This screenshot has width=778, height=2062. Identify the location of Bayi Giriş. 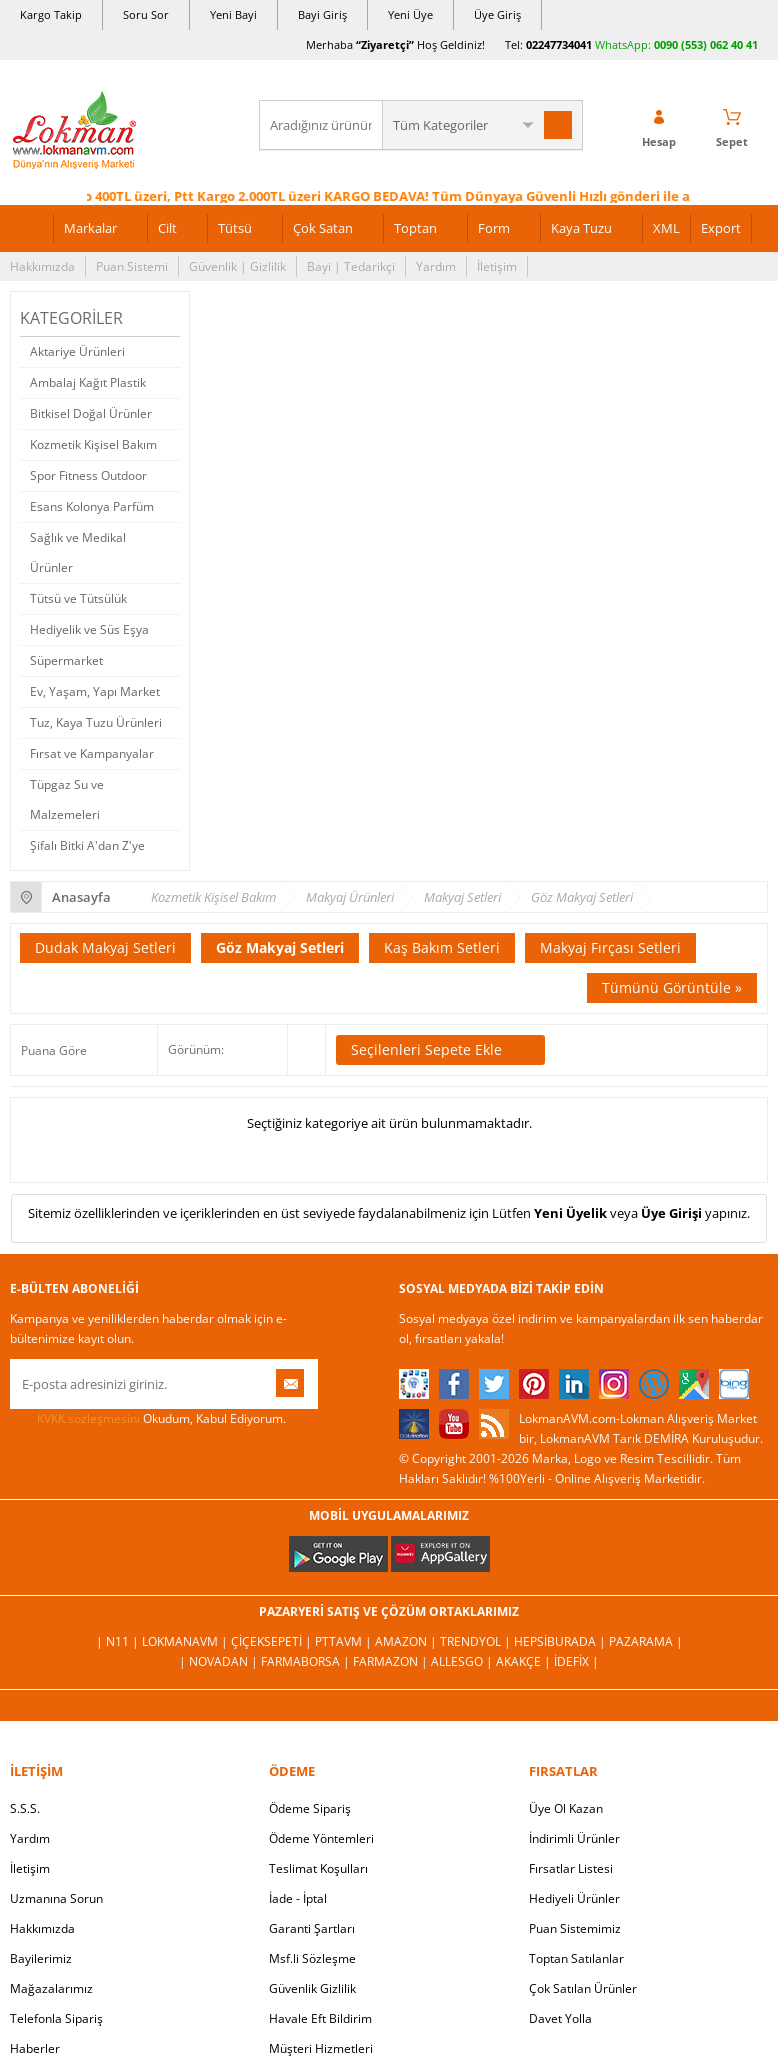
(322, 14).